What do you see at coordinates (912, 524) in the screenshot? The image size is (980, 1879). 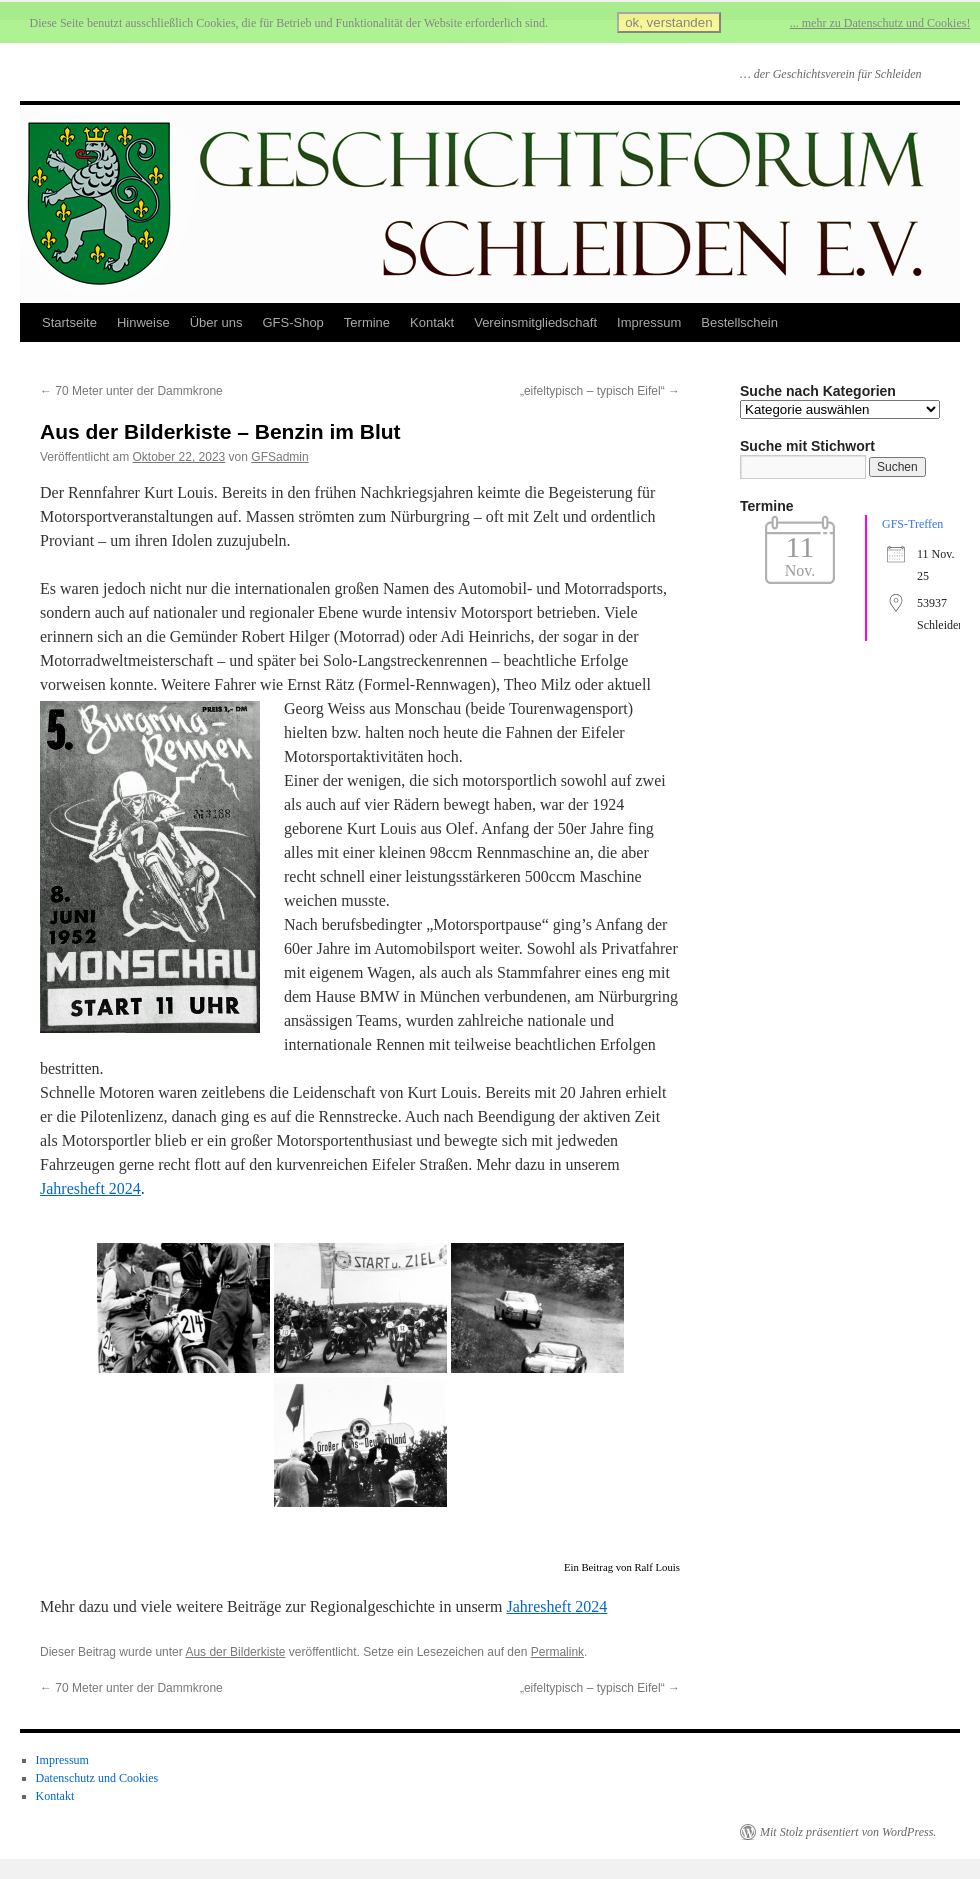 I see `GFS-Treffen` at bounding box center [912, 524].